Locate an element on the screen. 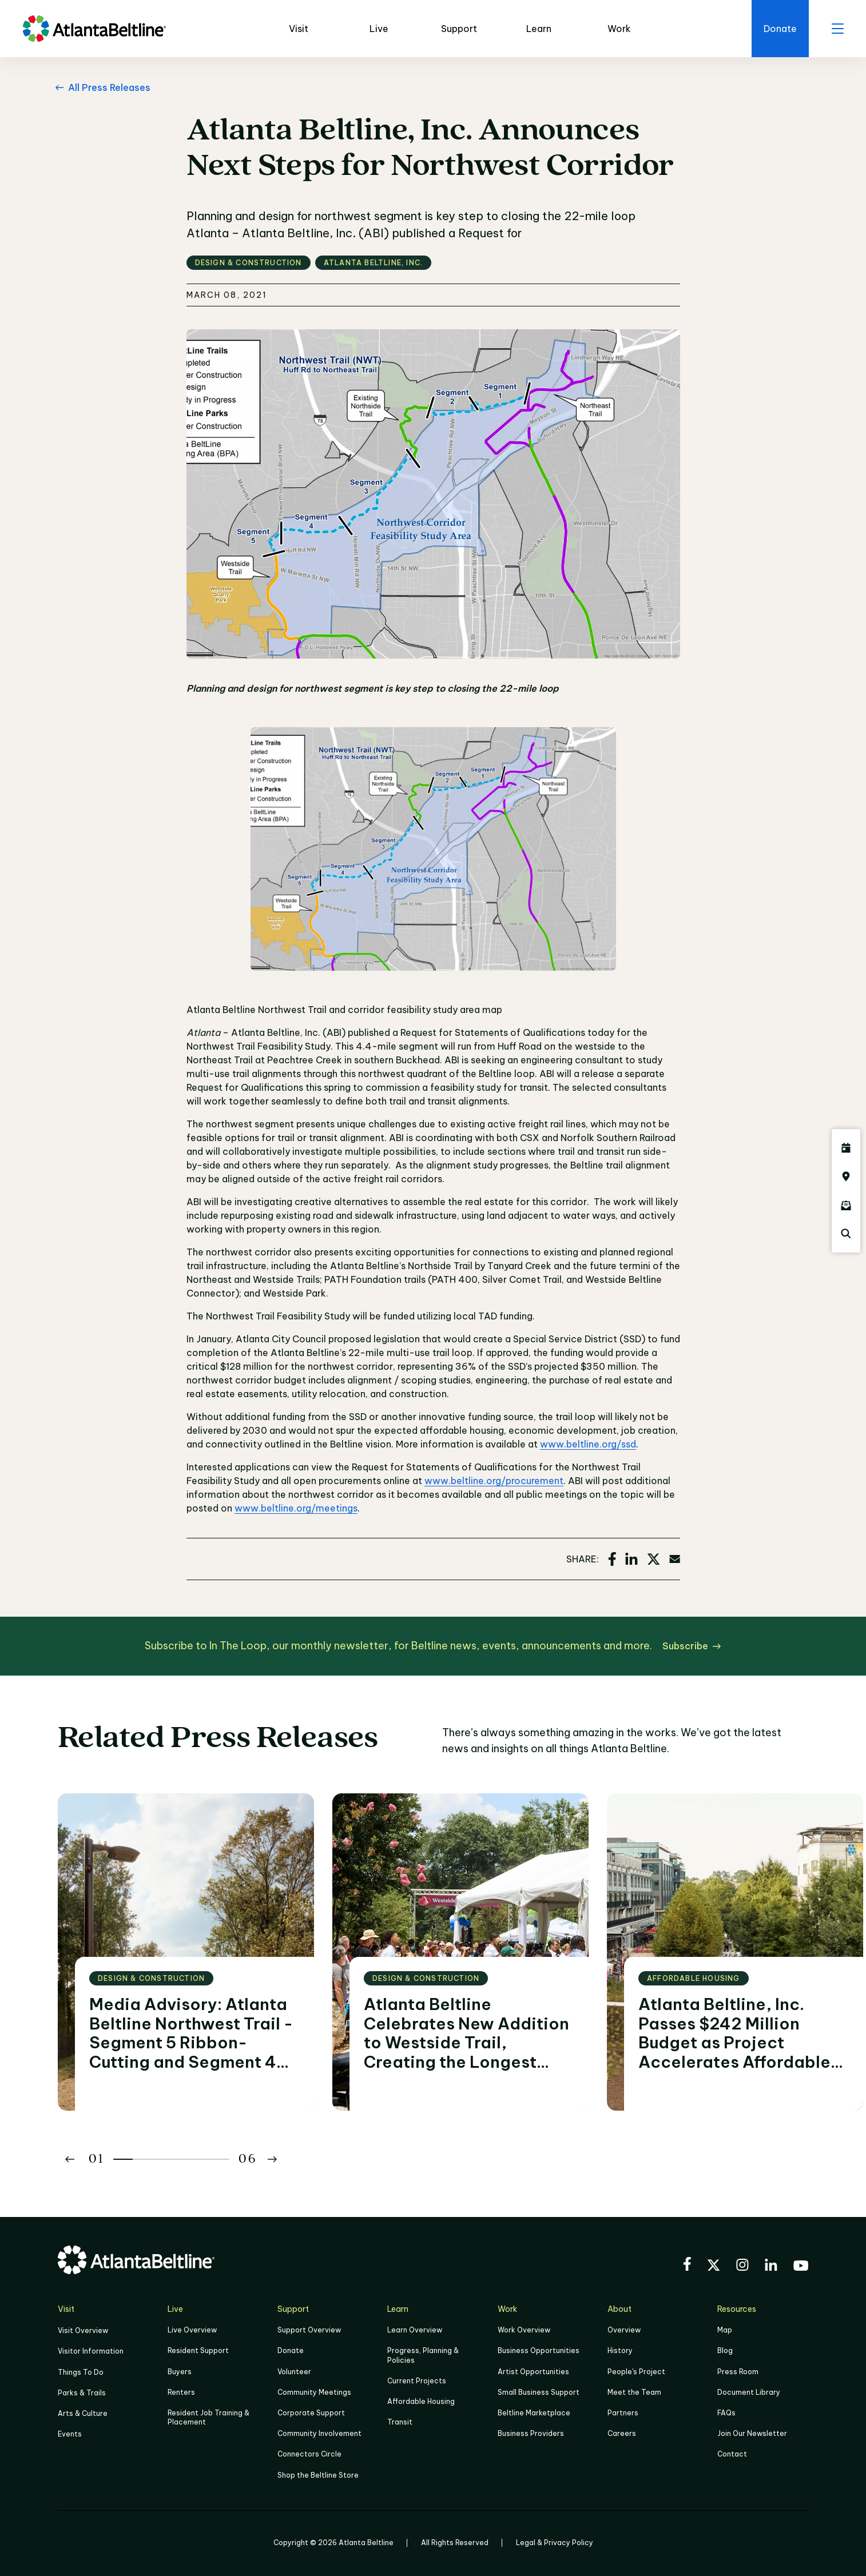 The height and width of the screenshot is (2576, 866). Current Projects is located at coordinates (416, 2380).